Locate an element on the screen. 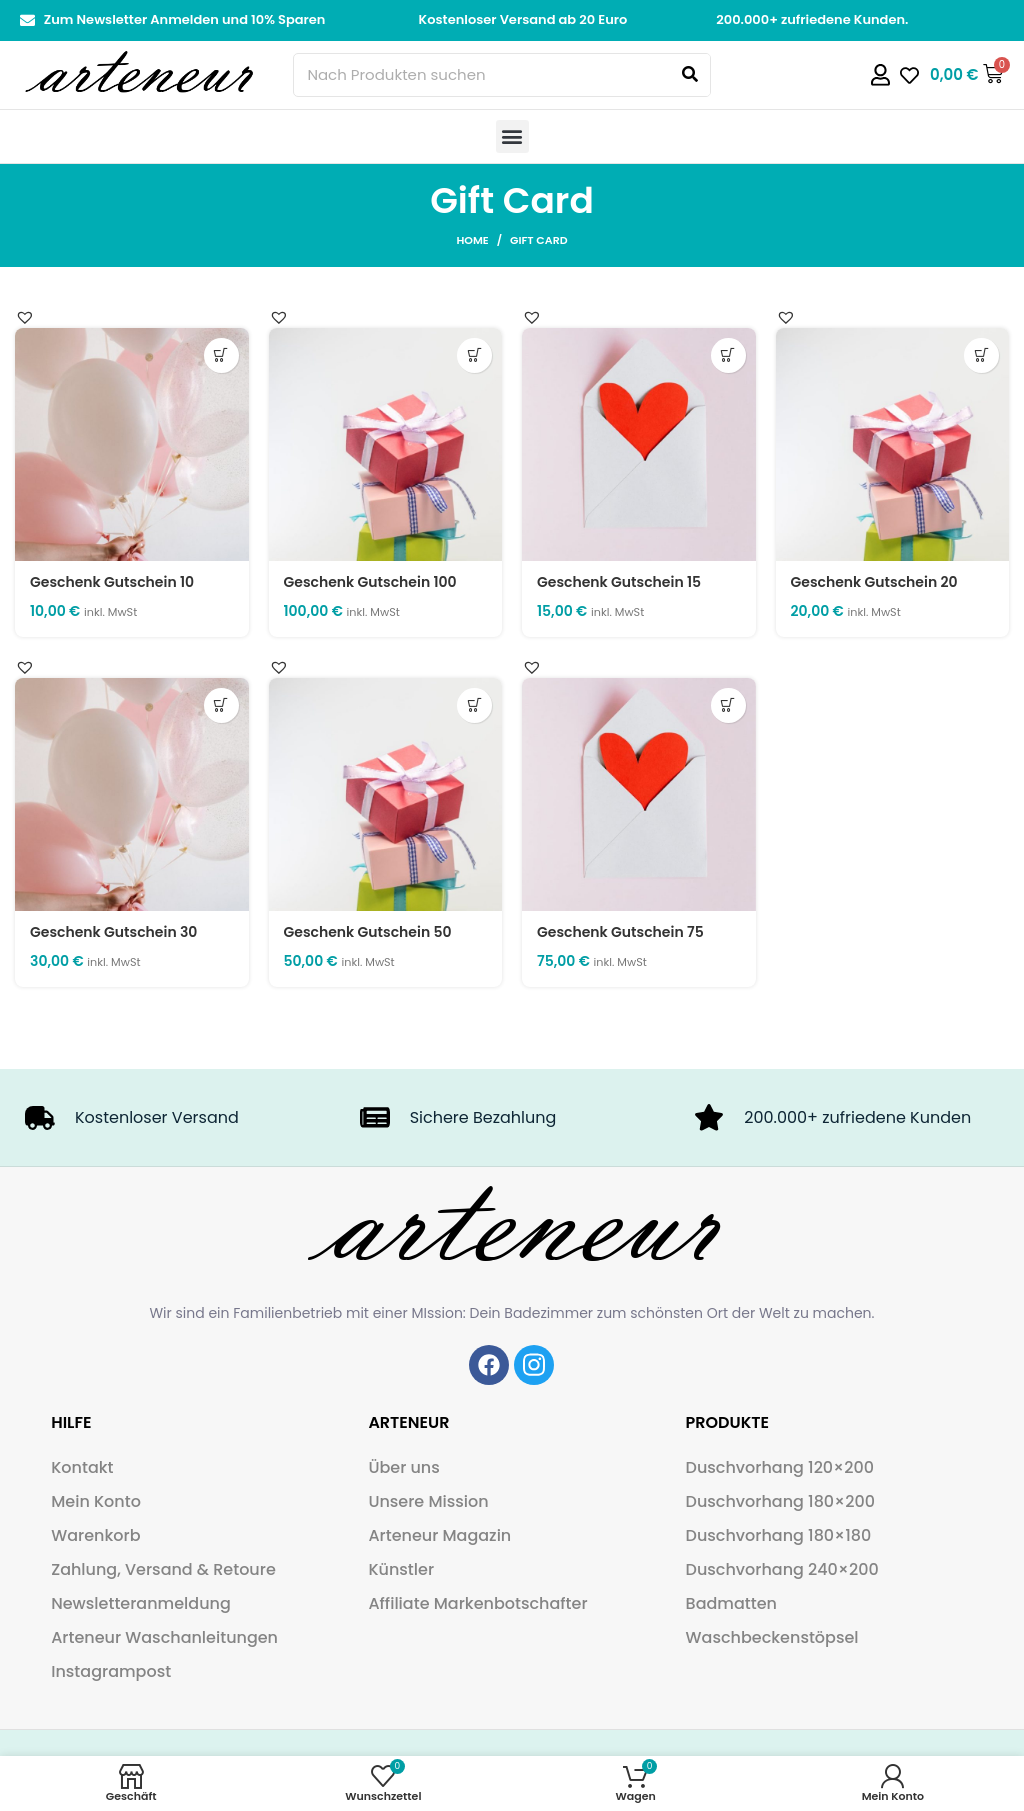  Arteneur Magazin is located at coordinates (439, 1535).